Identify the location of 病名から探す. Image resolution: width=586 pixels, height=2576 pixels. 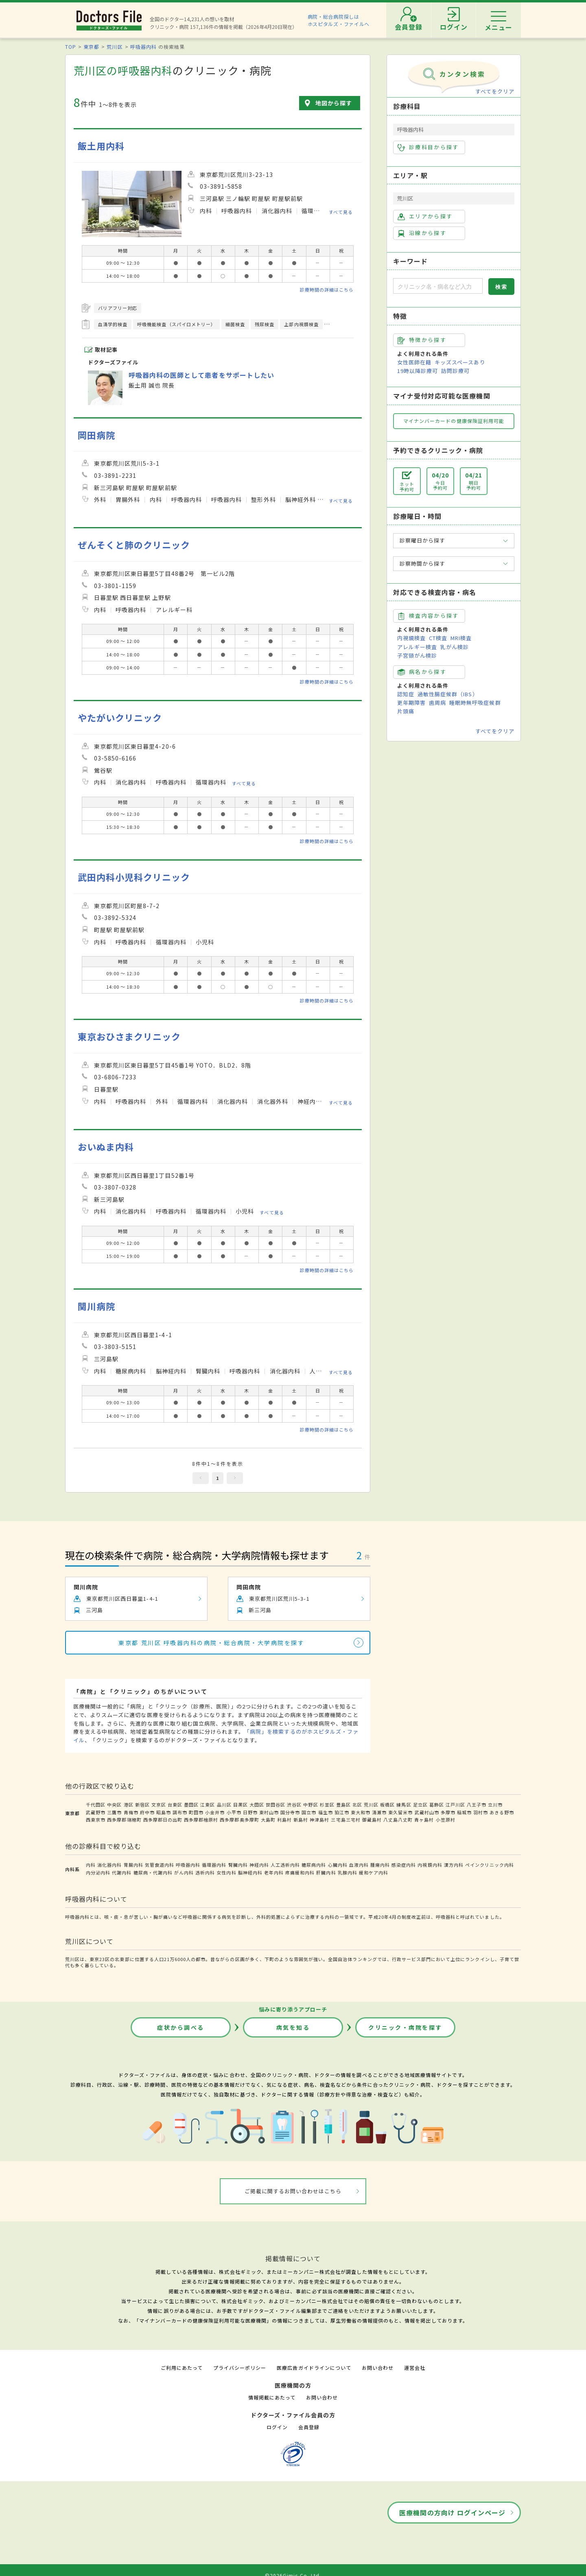
(422, 672).